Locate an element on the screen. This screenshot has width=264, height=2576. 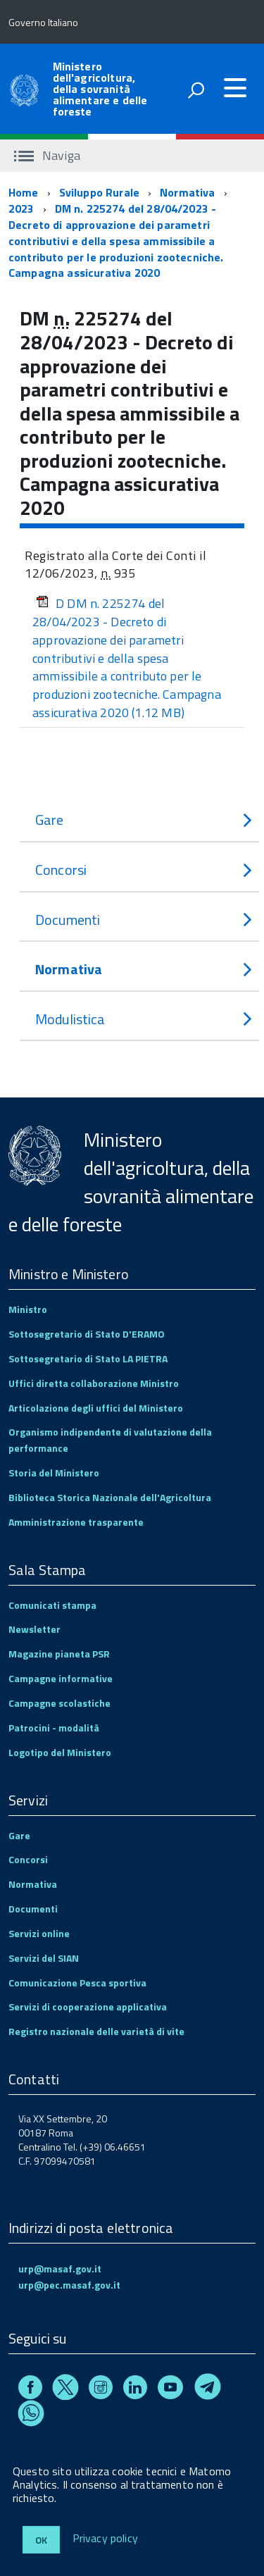
Privacy policy is located at coordinates (105, 2538).